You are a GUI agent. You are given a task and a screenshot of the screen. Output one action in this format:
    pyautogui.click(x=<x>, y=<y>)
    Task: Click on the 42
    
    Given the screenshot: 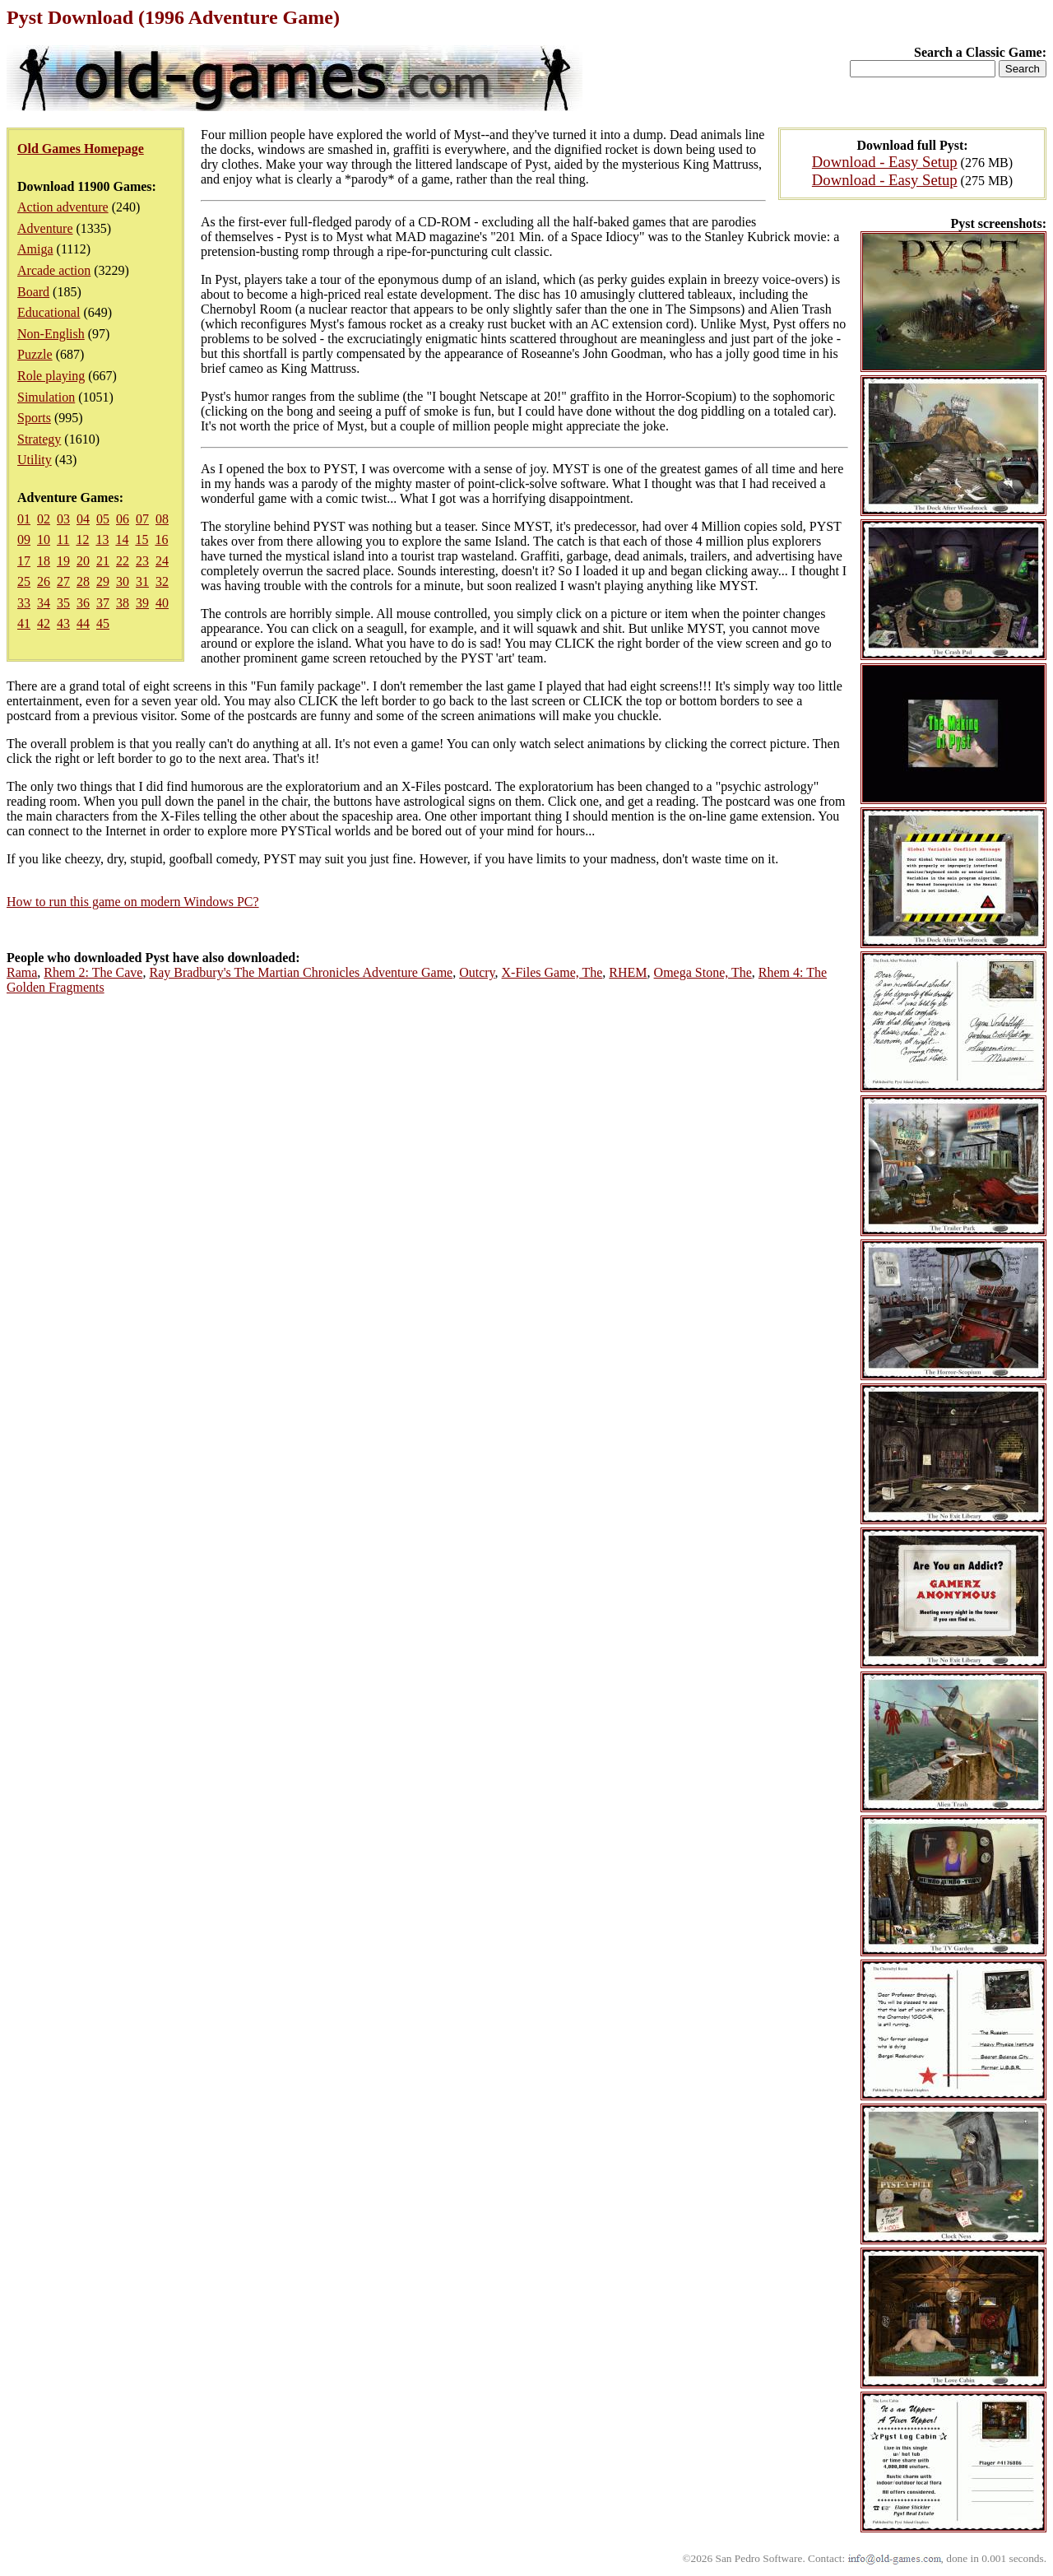 What is the action you would take?
    pyautogui.click(x=43, y=623)
    